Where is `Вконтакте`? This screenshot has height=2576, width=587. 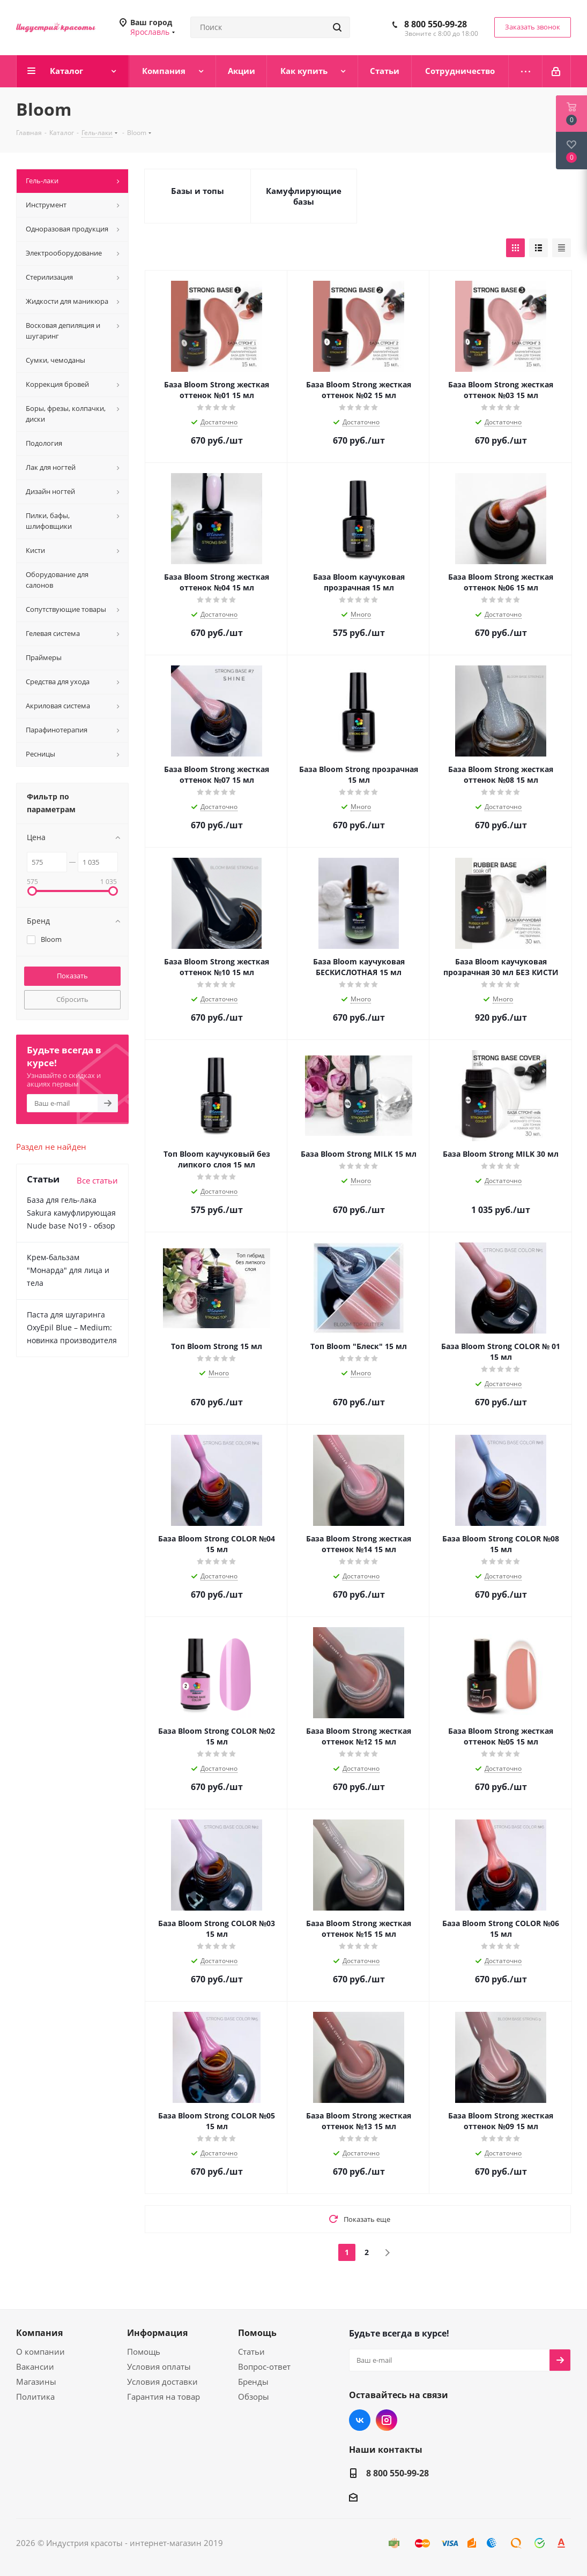 Вконтакте is located at coordinates (359, 2420).